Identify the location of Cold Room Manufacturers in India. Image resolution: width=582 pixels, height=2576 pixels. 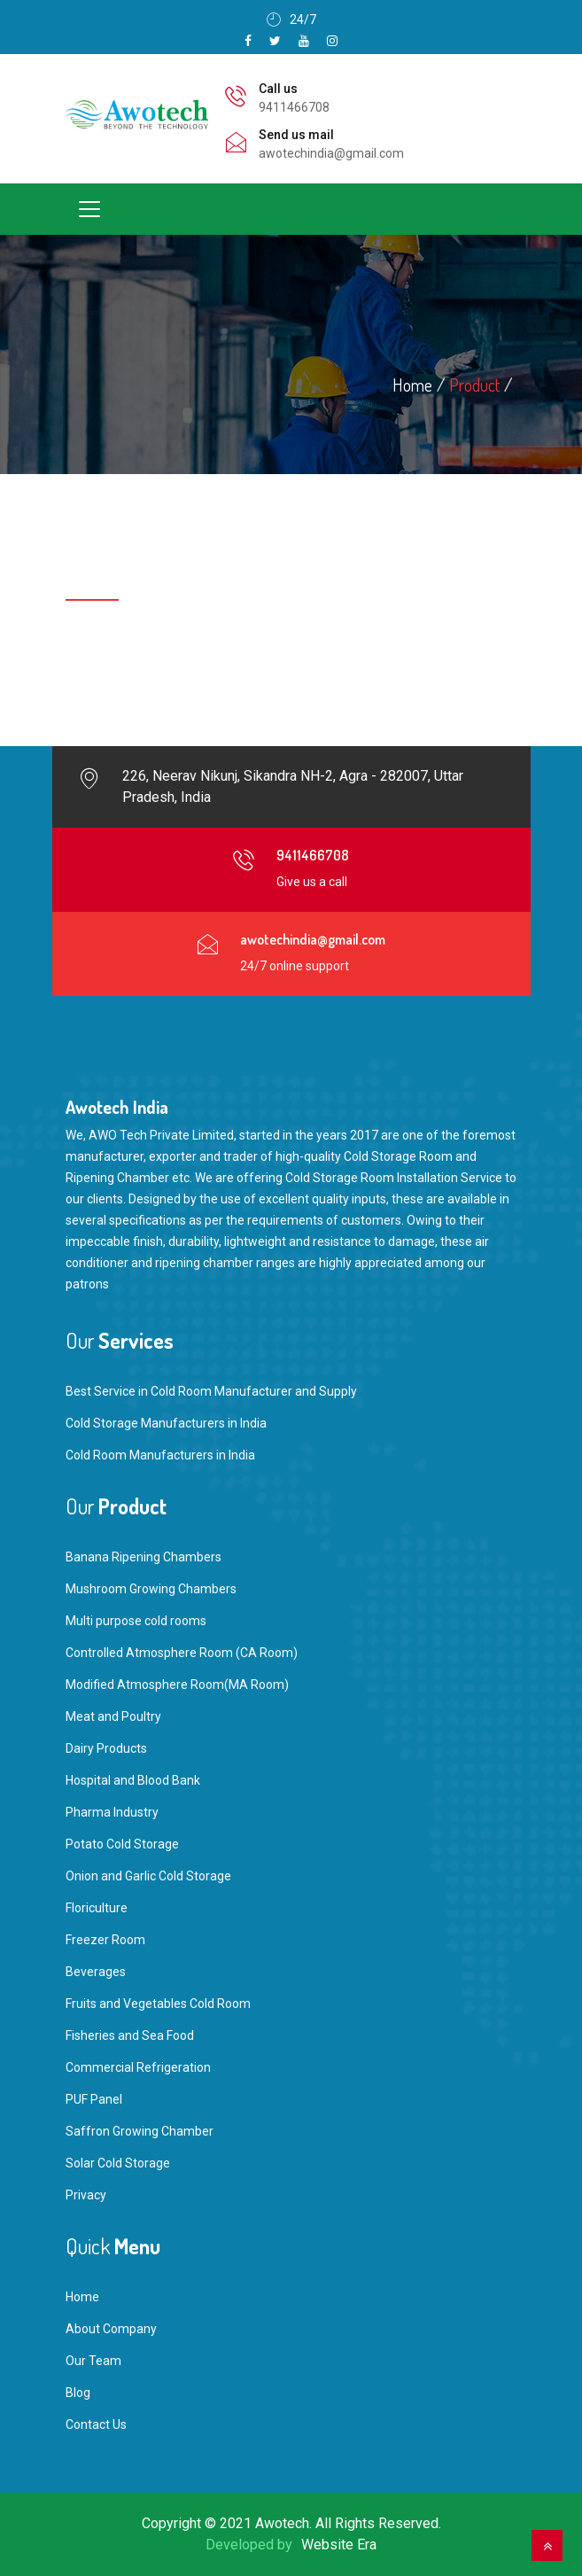
(160, 1455).